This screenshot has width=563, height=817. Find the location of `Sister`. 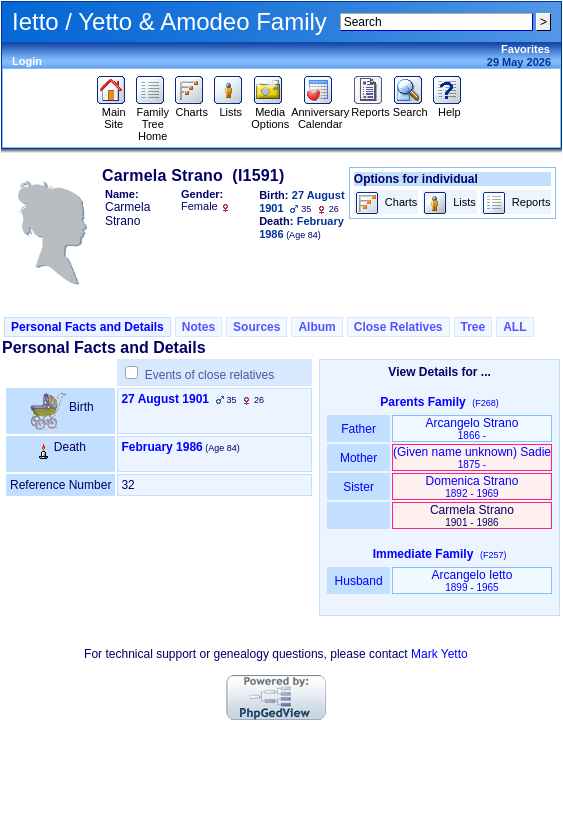

Sister is located at coordinates (358, 487).